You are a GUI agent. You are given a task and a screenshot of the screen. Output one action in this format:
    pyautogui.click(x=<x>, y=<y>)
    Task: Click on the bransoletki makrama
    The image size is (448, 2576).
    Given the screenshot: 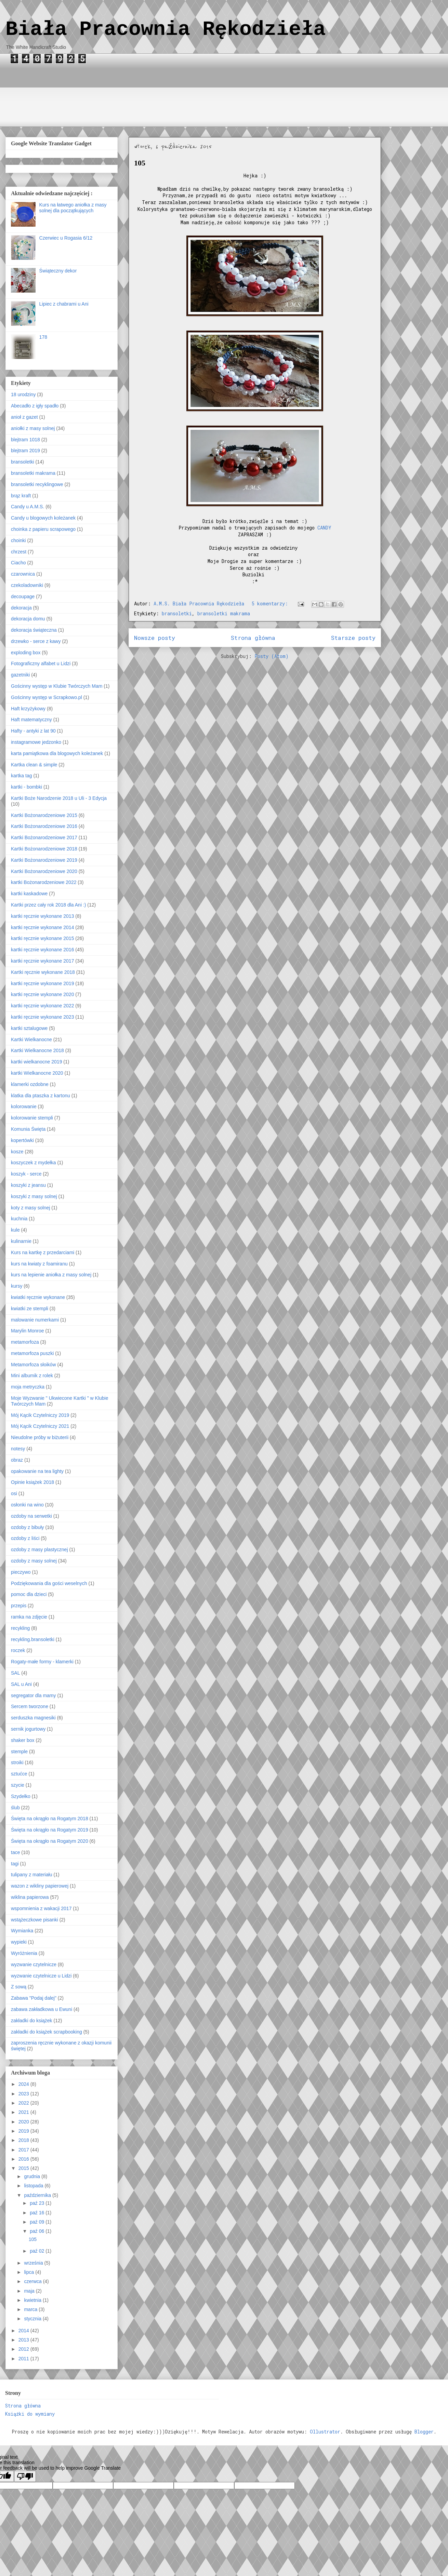 What is the action you would take?
    pyautogui.click(x=223, y=613)
    